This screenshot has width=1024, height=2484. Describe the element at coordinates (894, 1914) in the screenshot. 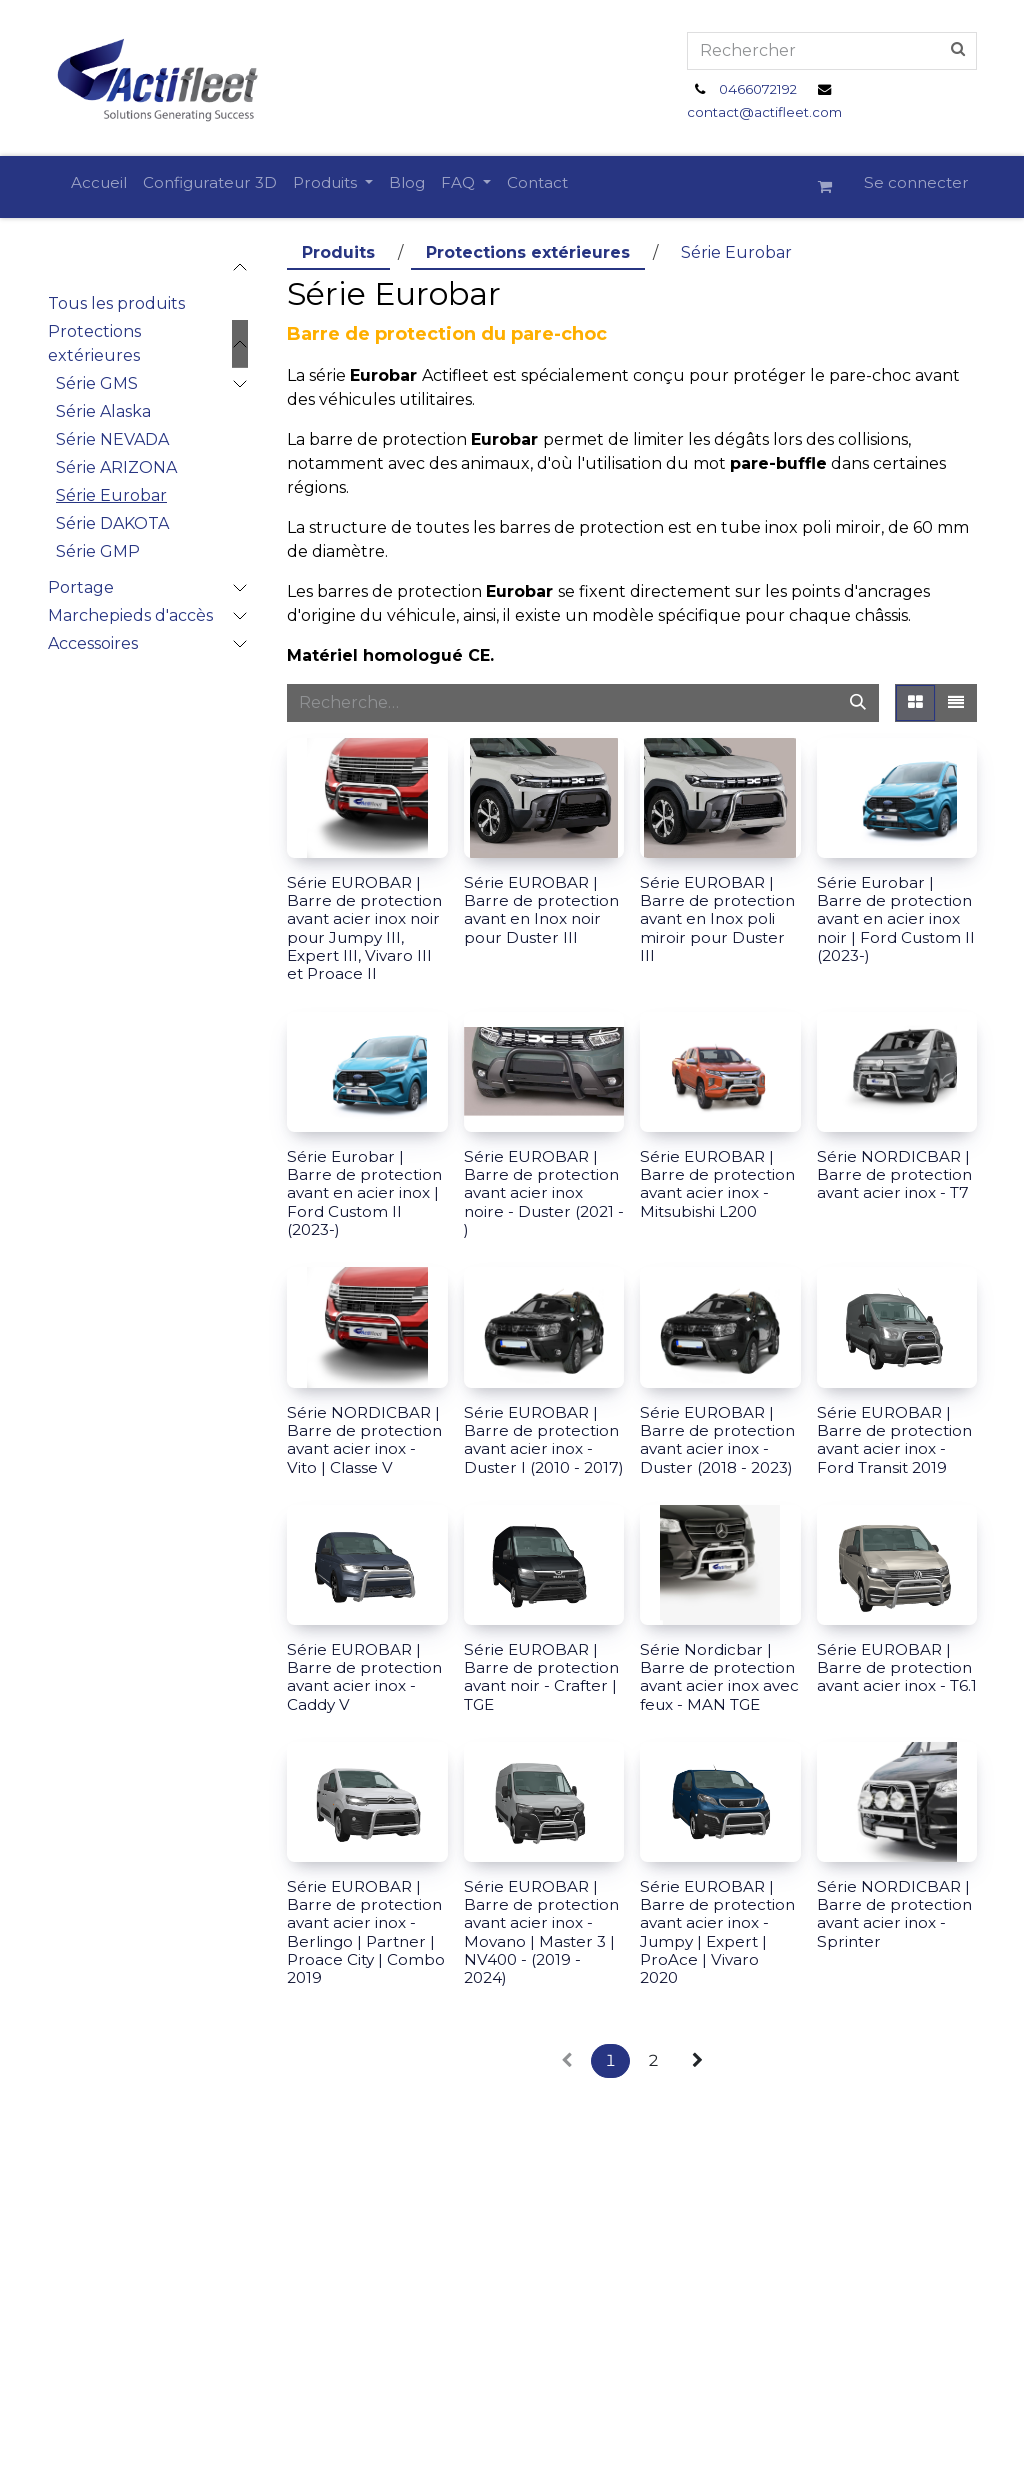

I see `Série NORDICBAR | Barre de protection avant acier inox - Sprinter` at that location.